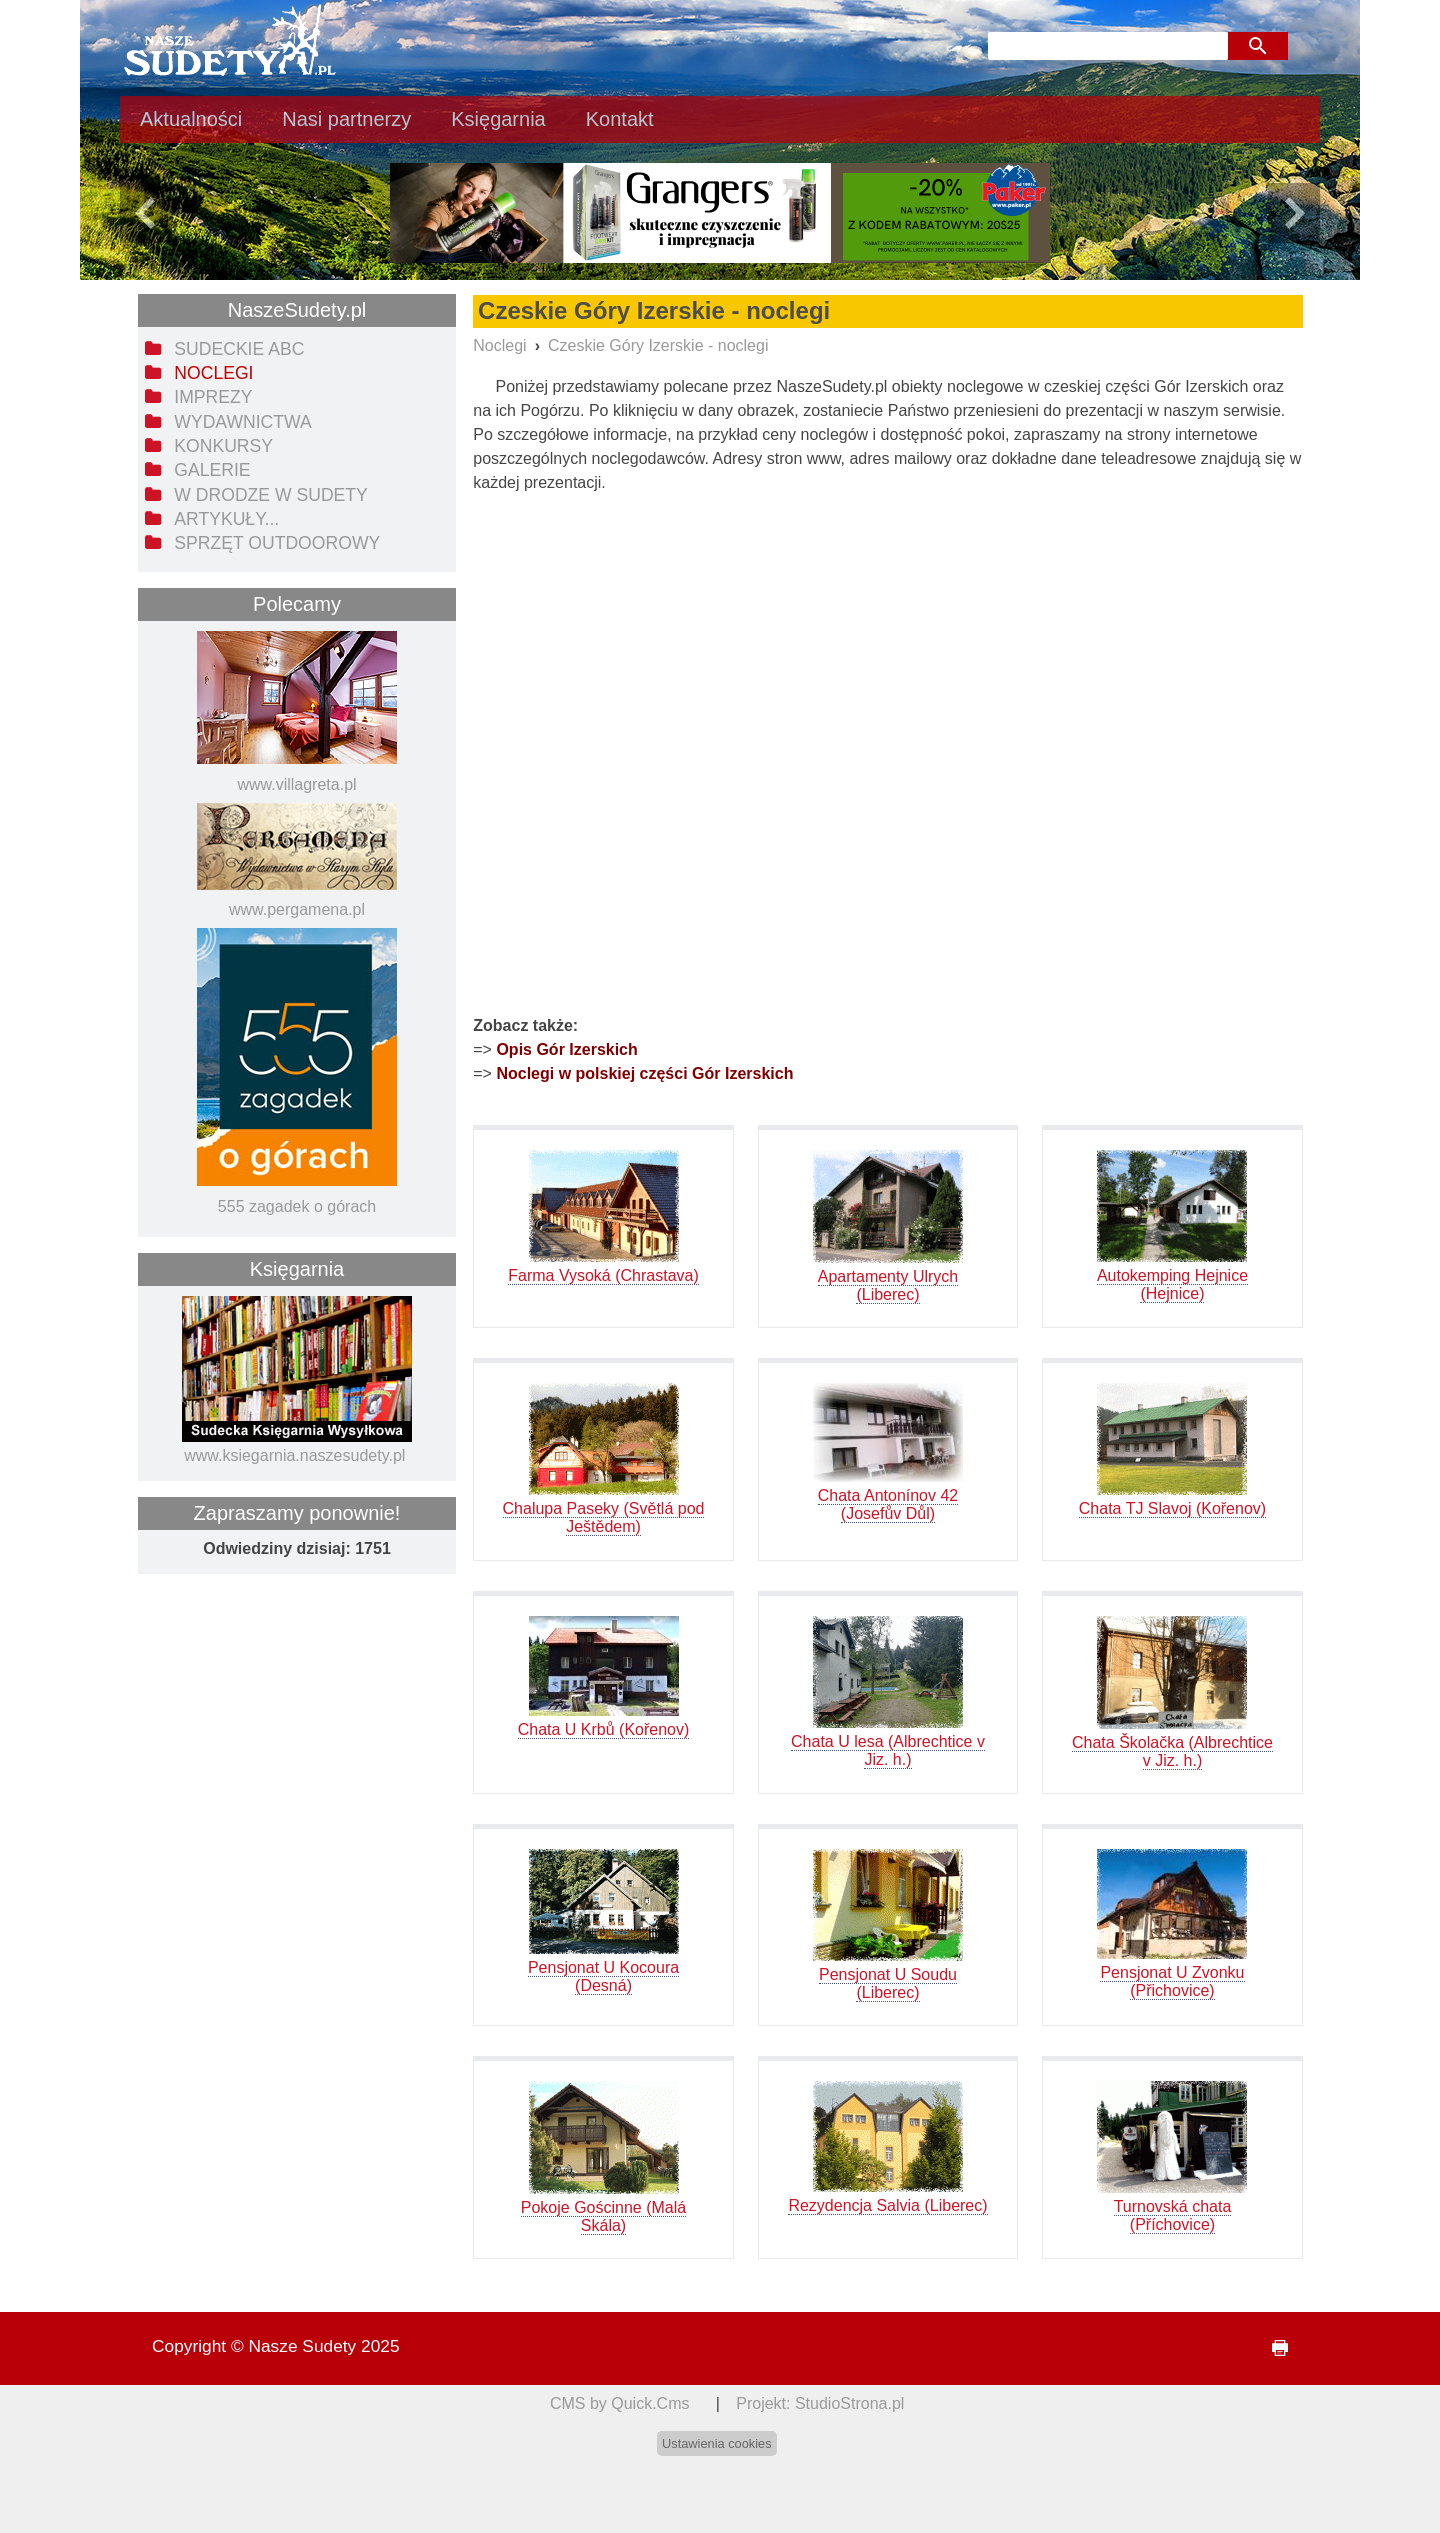  Describe the element at coordinates (498, 119) in the screenshot. I see `Księgarnia [menuitem]` at that location.